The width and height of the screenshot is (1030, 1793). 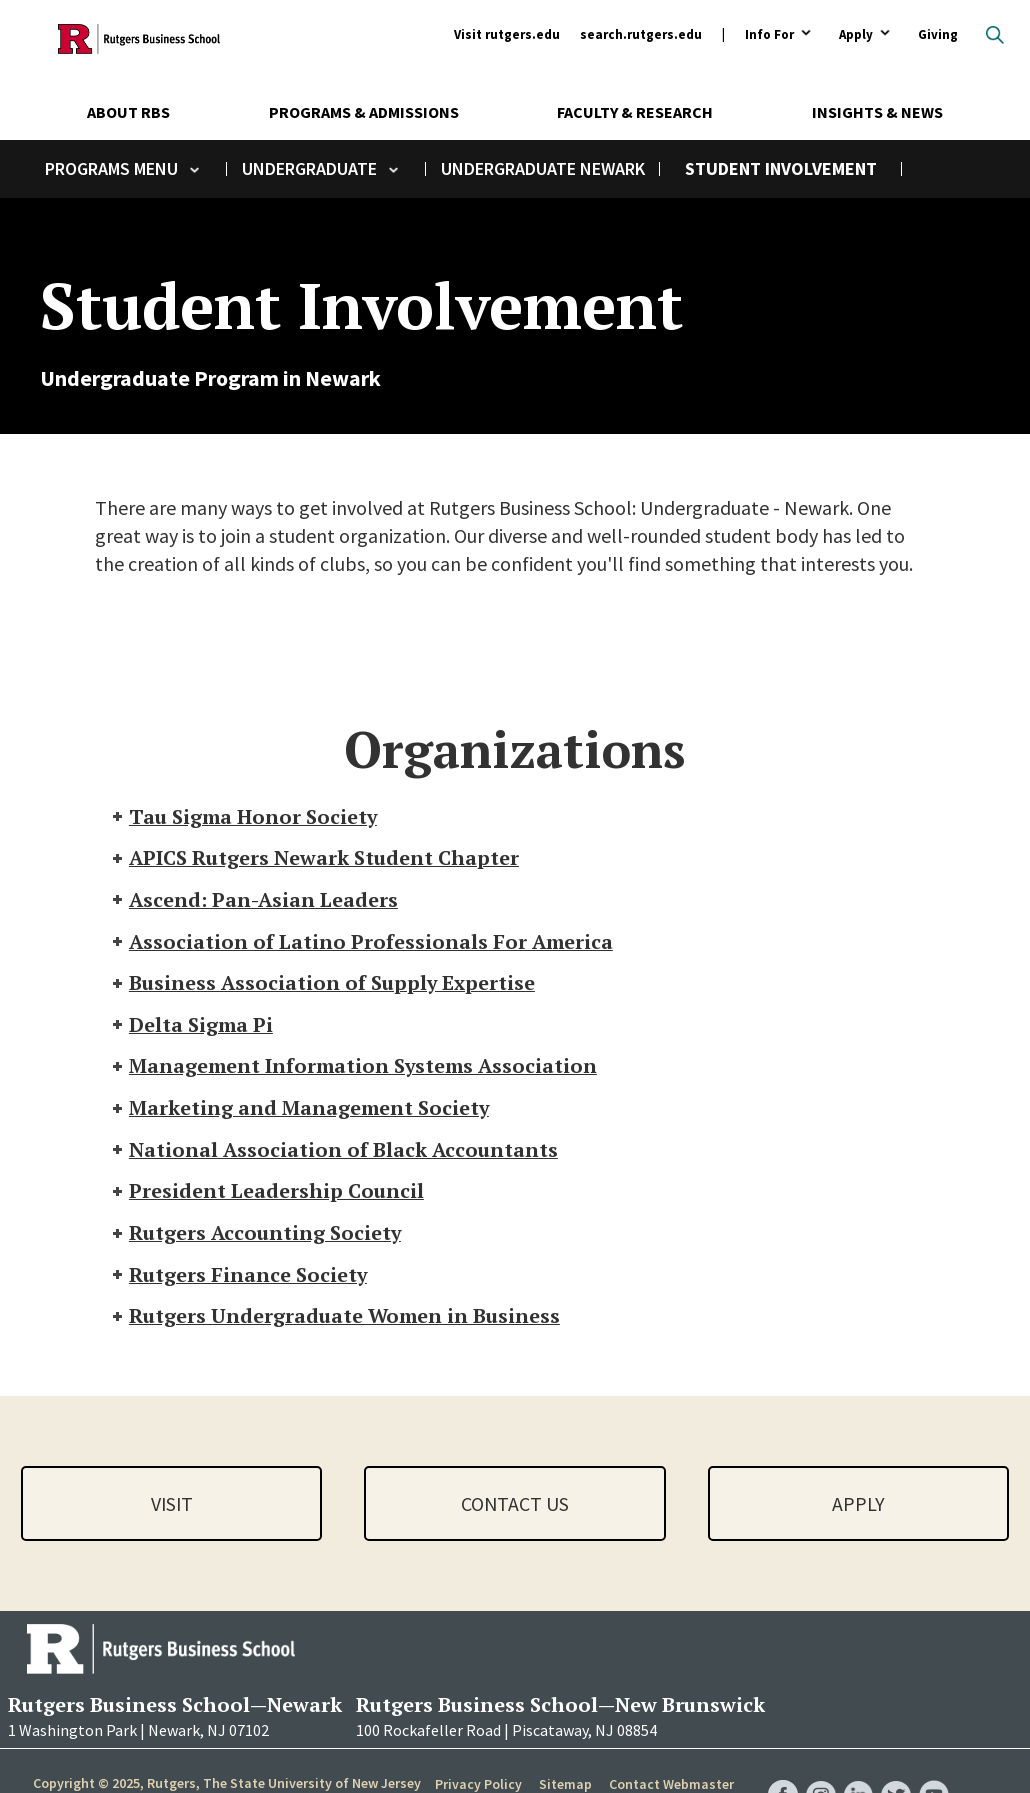 I want to click on Marketing and Management Society [tab], so click(x=301, y=1110).